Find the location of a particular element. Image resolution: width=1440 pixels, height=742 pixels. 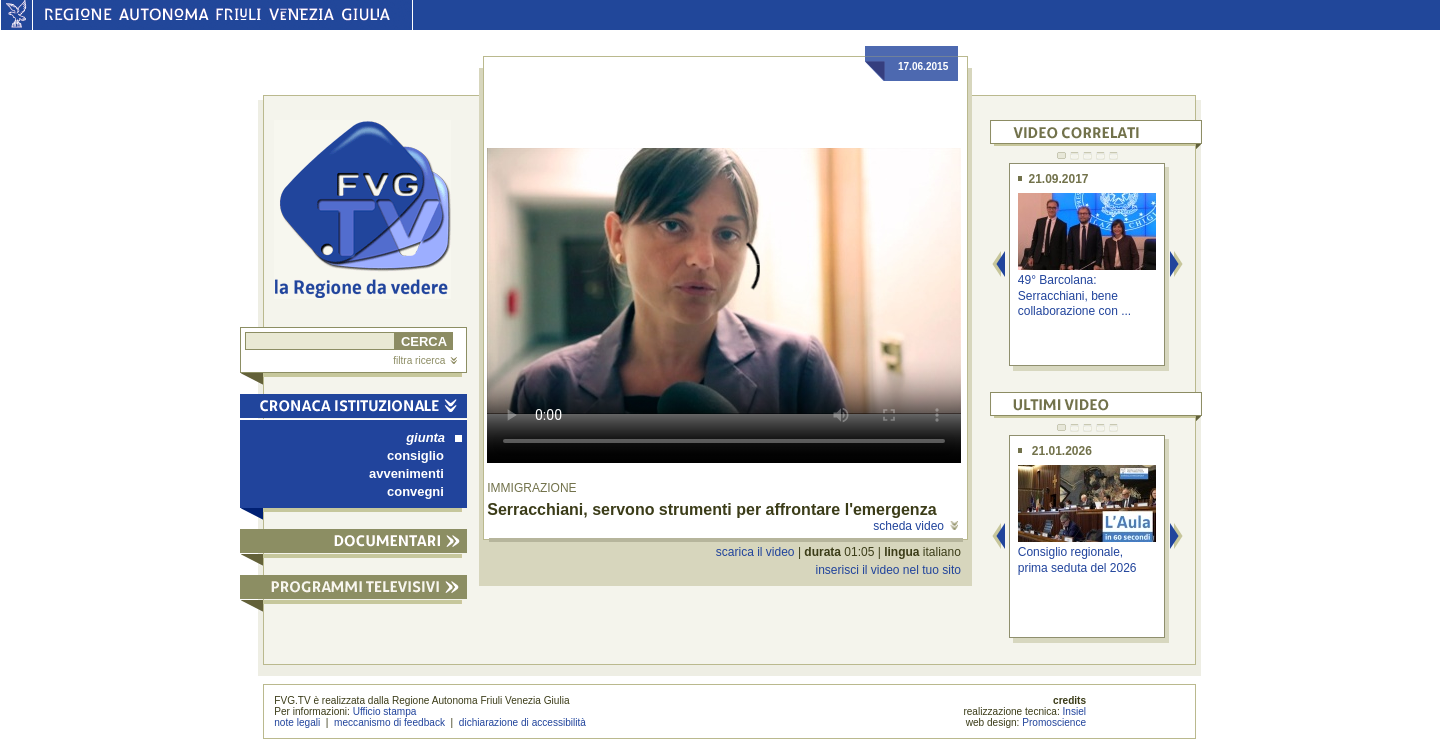

note legali is located at coordinates (297, 722).